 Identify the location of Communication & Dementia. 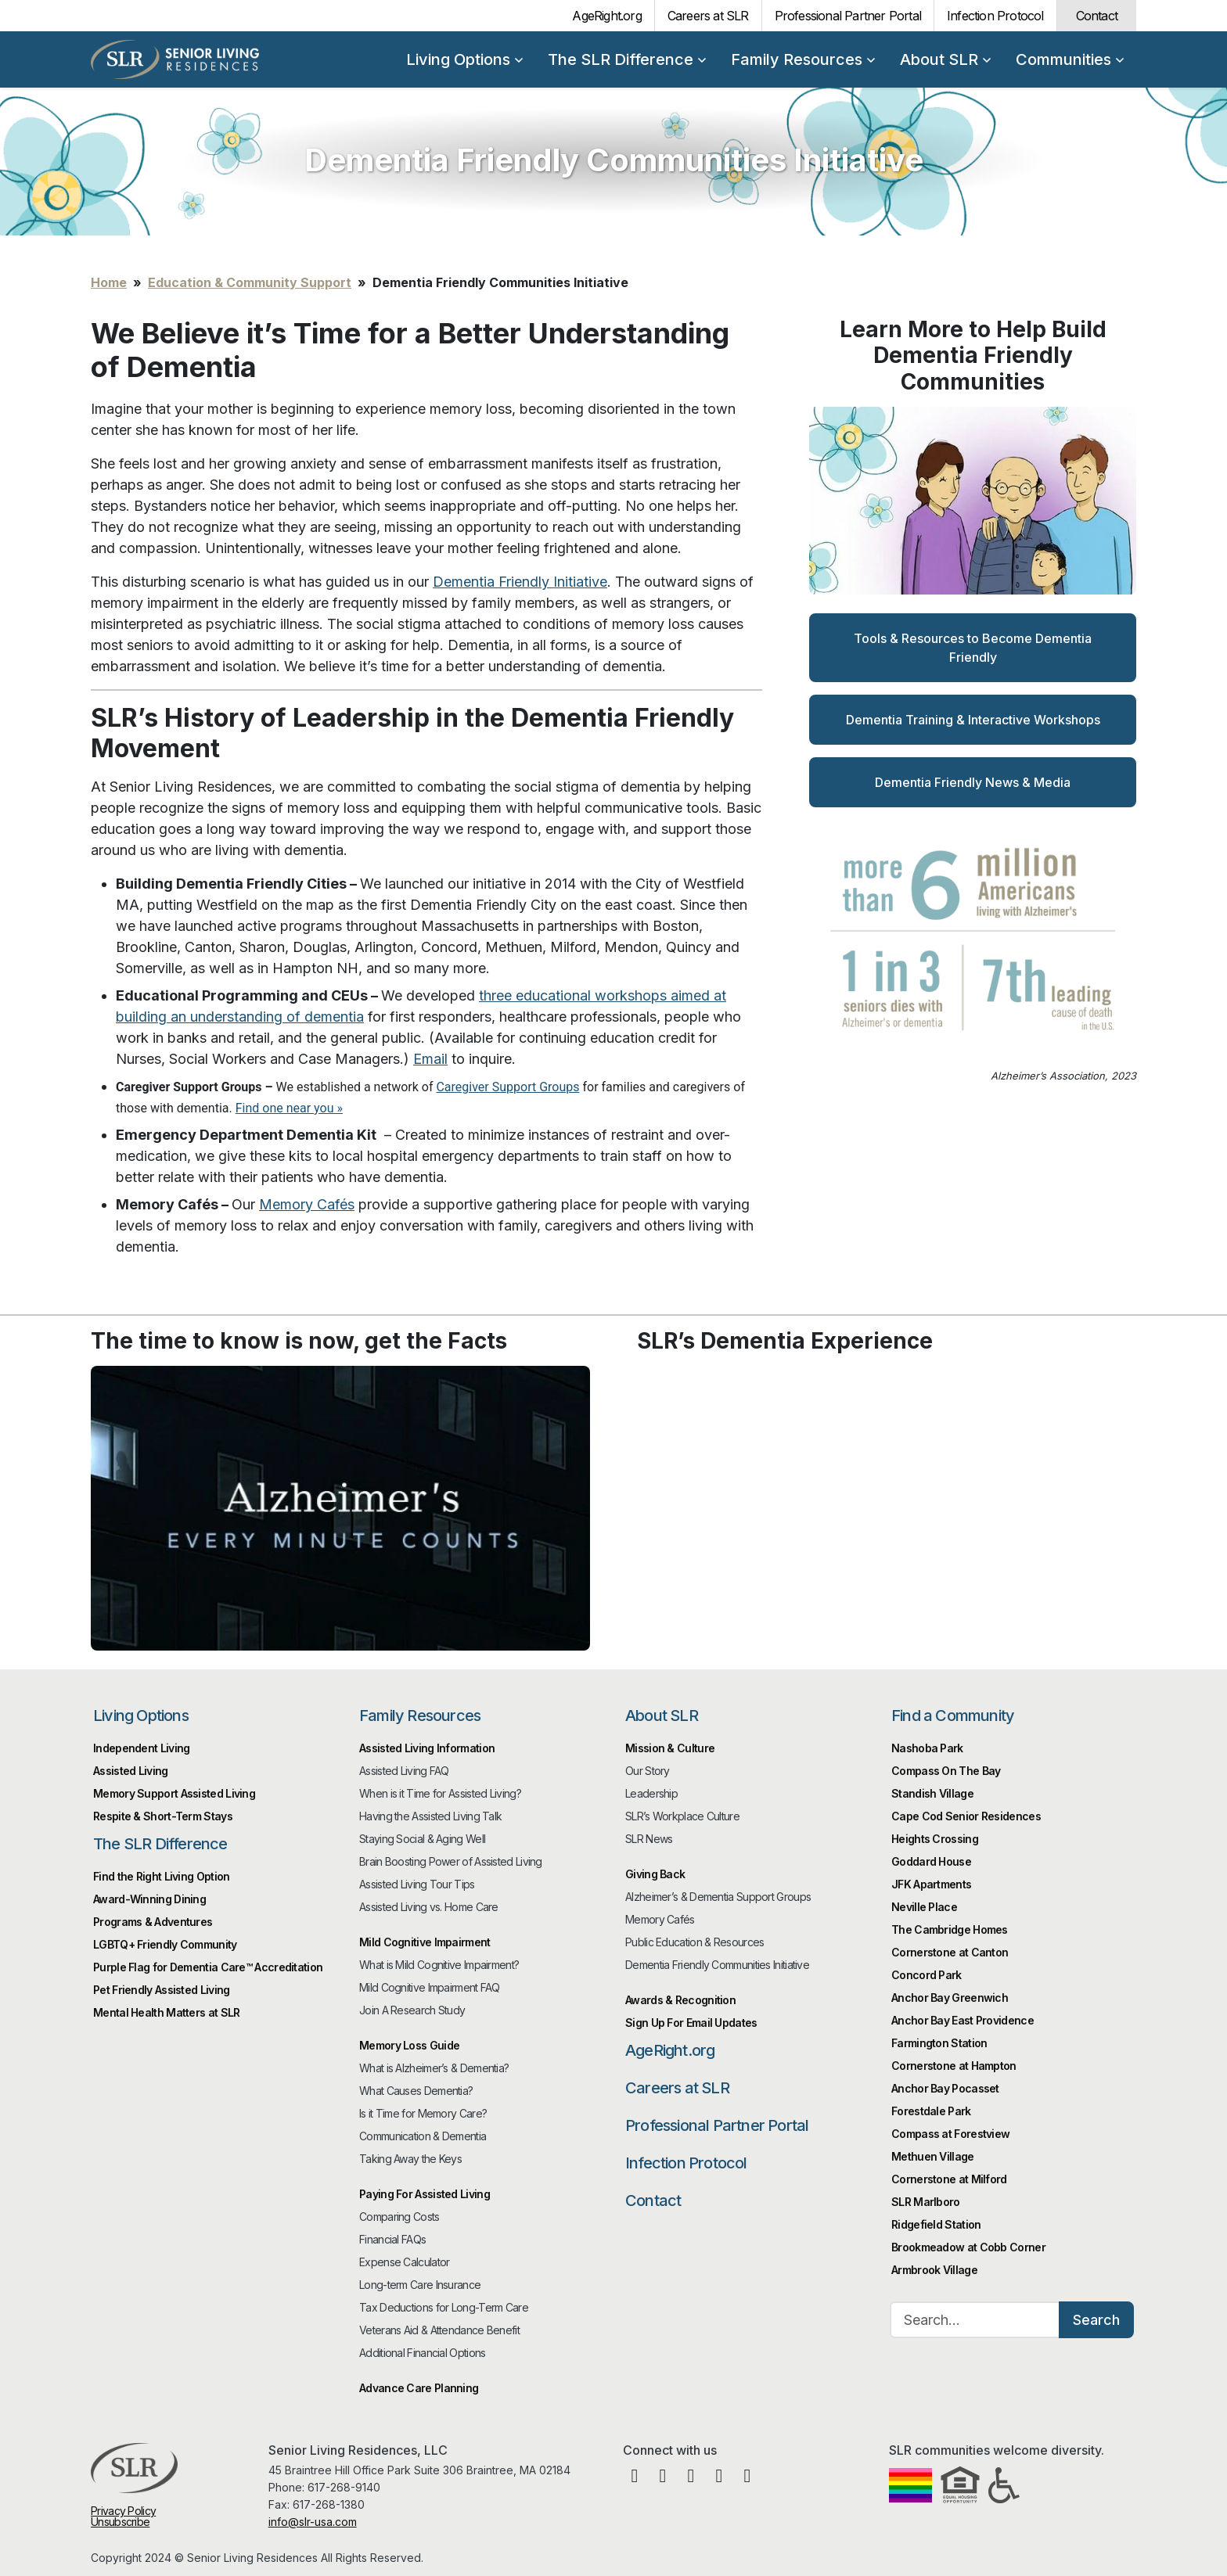
(422, 2136).